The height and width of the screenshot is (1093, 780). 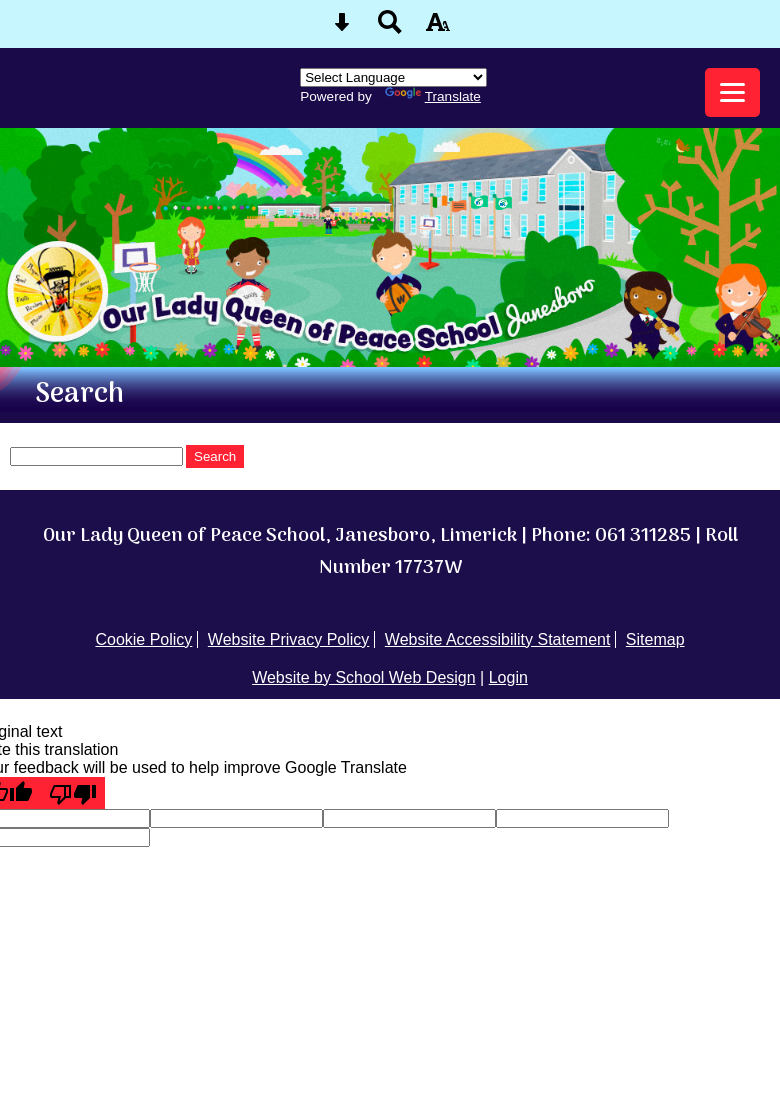 I want to click on [Poor translation], so click(x=73, y=793).